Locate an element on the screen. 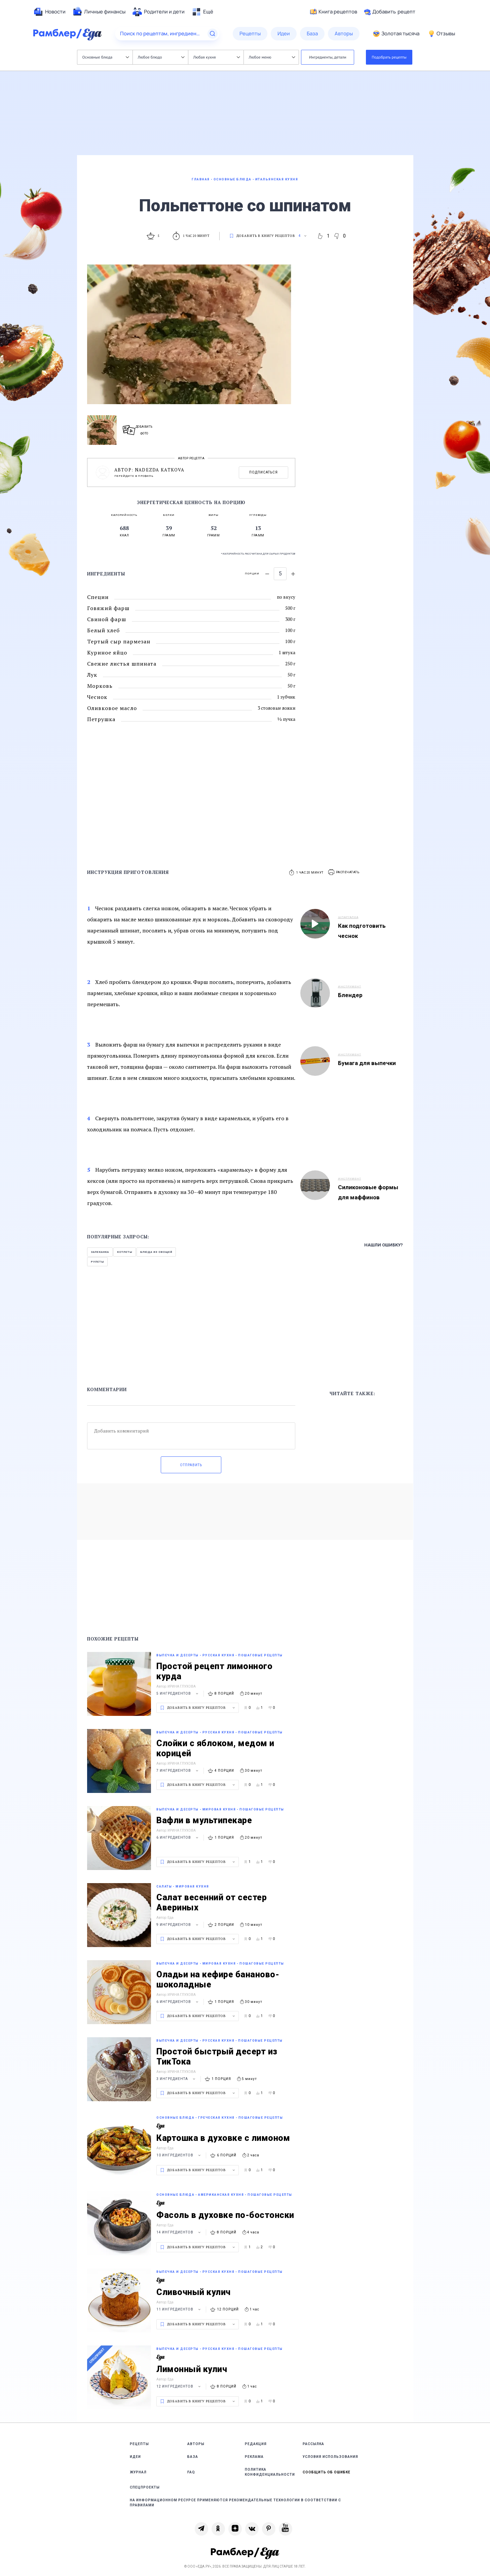 Image resolution: width=490 pixels, height=2576 pixels. 12 ингредиентов is located at coordinates (179, 2386).